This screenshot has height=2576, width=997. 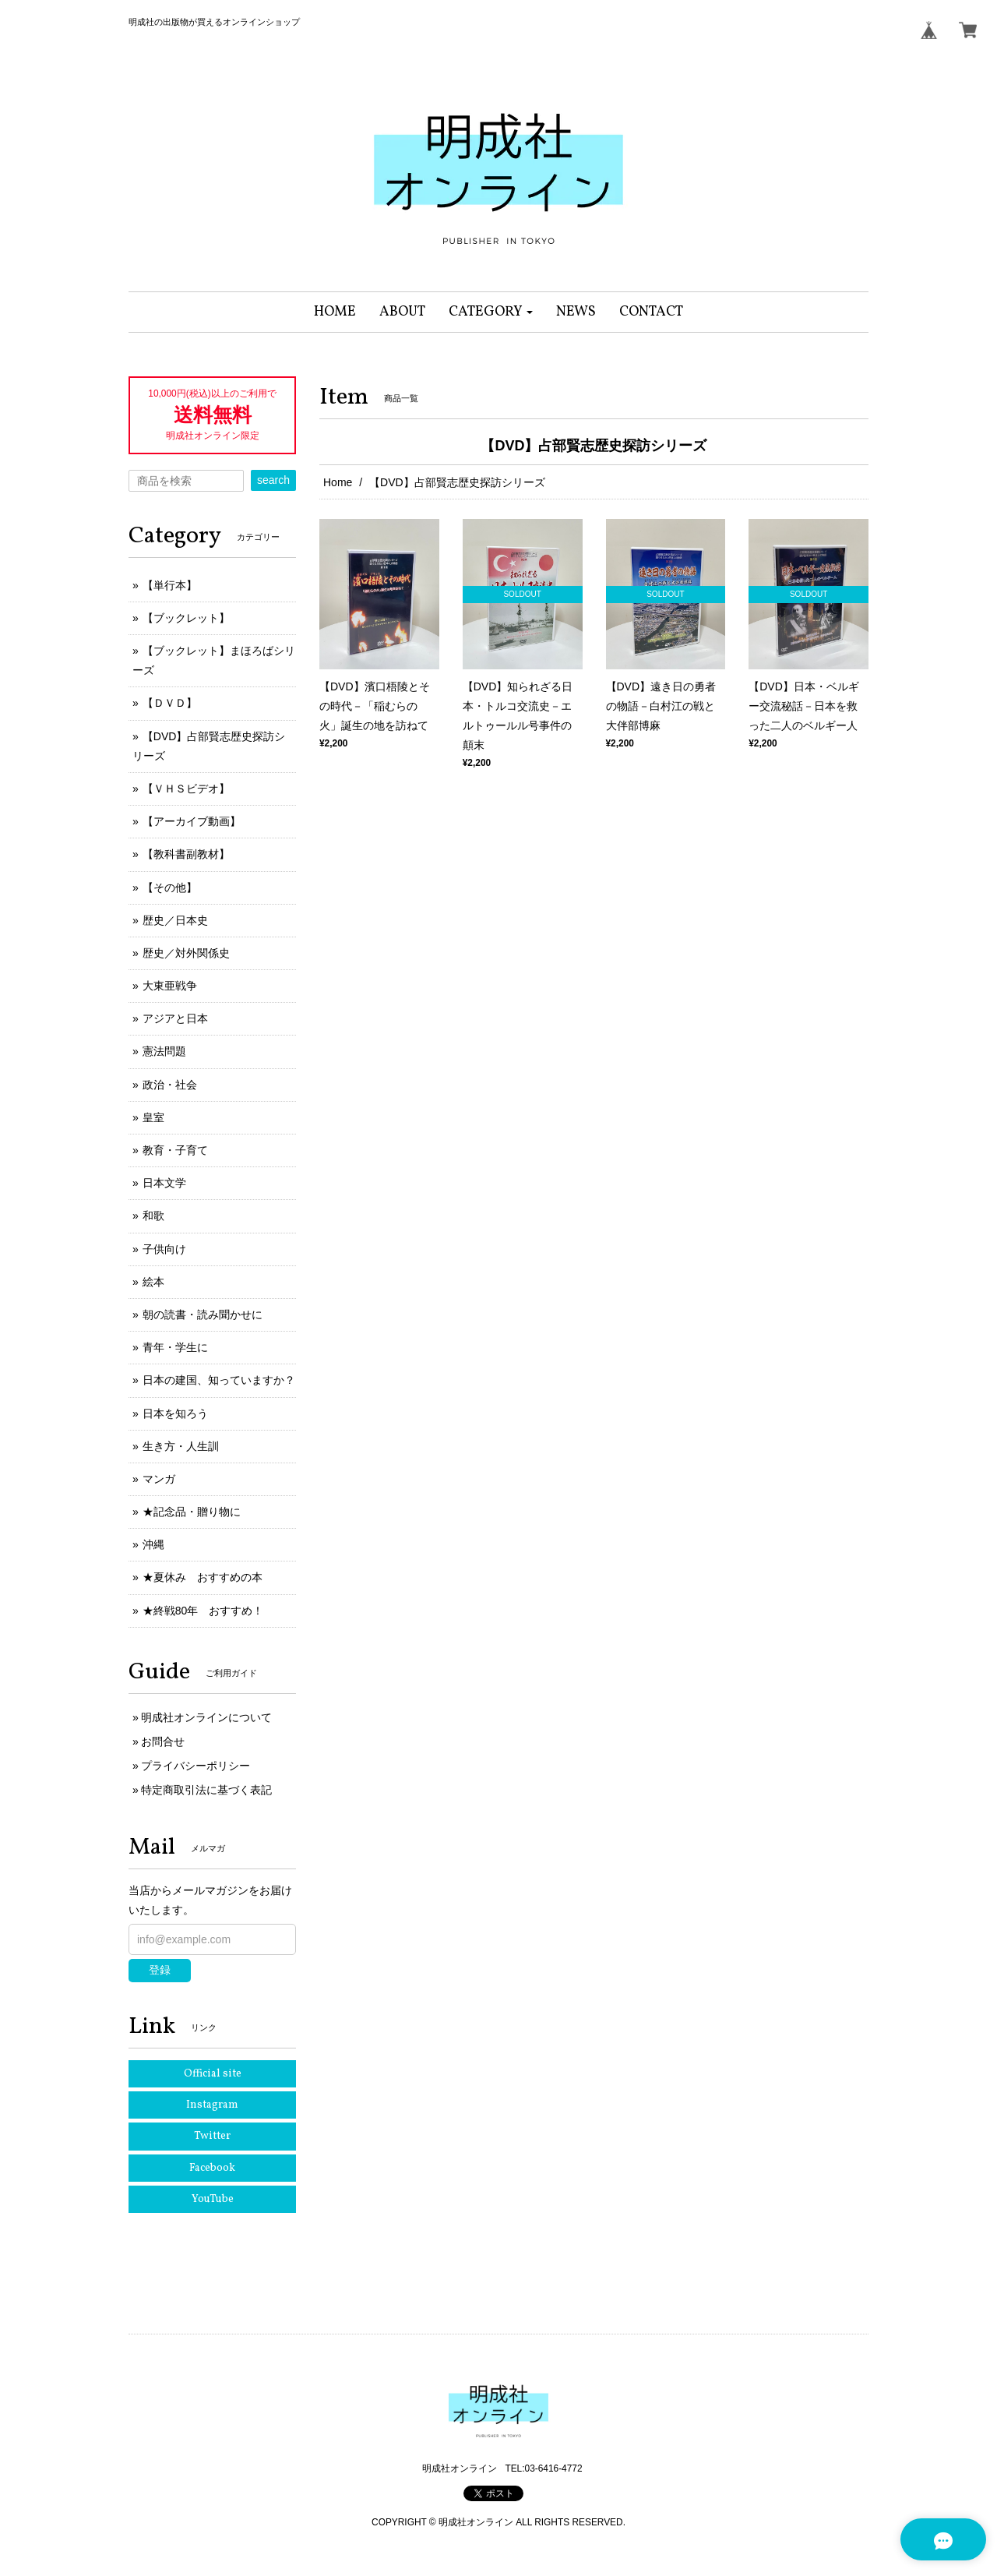 I want to click on 大東亜戦争, so click(x=170, y=985).